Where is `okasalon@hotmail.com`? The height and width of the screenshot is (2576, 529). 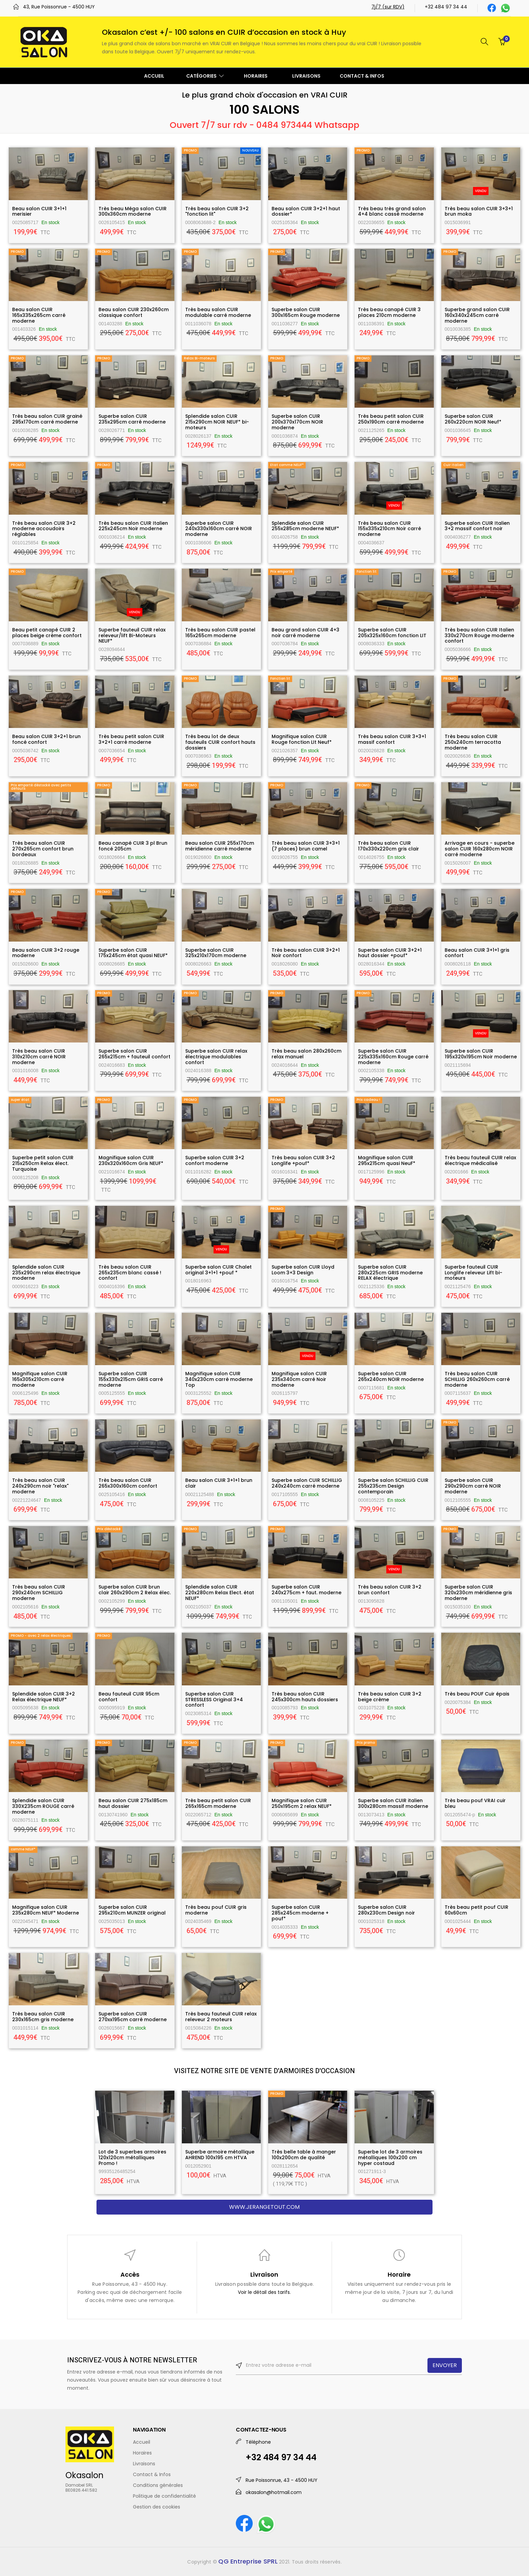
okasalon@hotmail.com is located at coordinates (274, 2492).